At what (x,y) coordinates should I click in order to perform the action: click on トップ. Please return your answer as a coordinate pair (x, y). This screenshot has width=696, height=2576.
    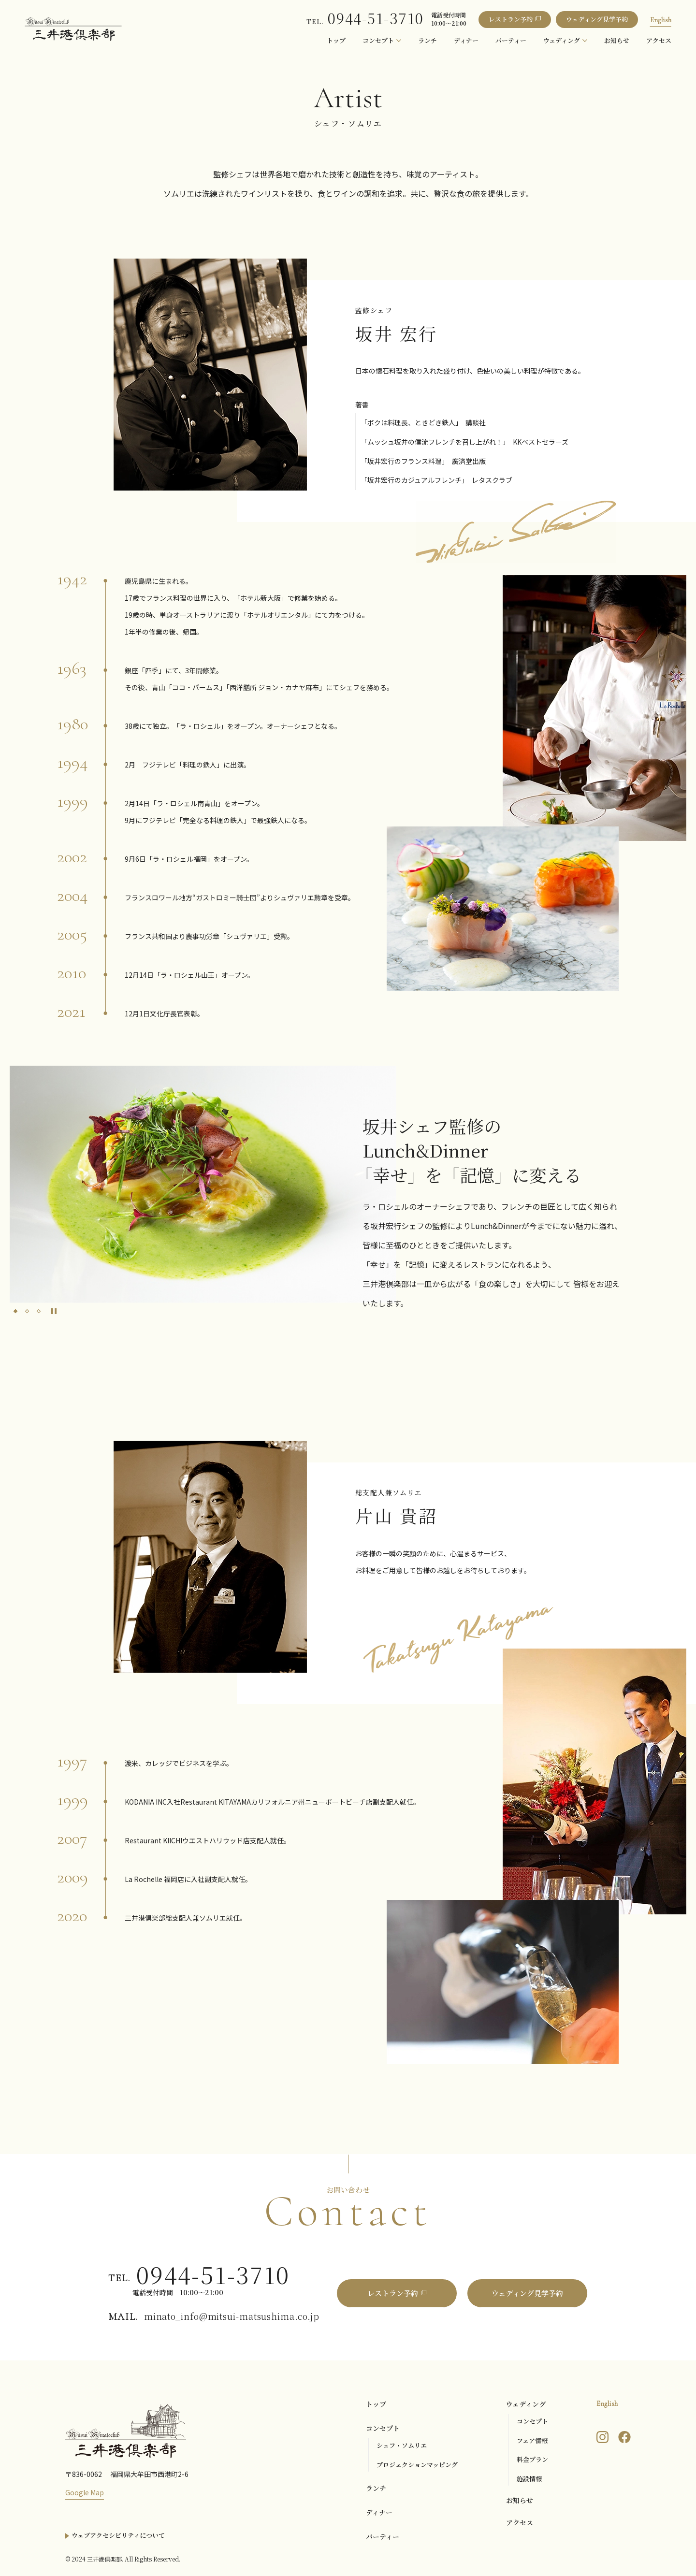
    Looking at the image, I should click on (376, 2404).